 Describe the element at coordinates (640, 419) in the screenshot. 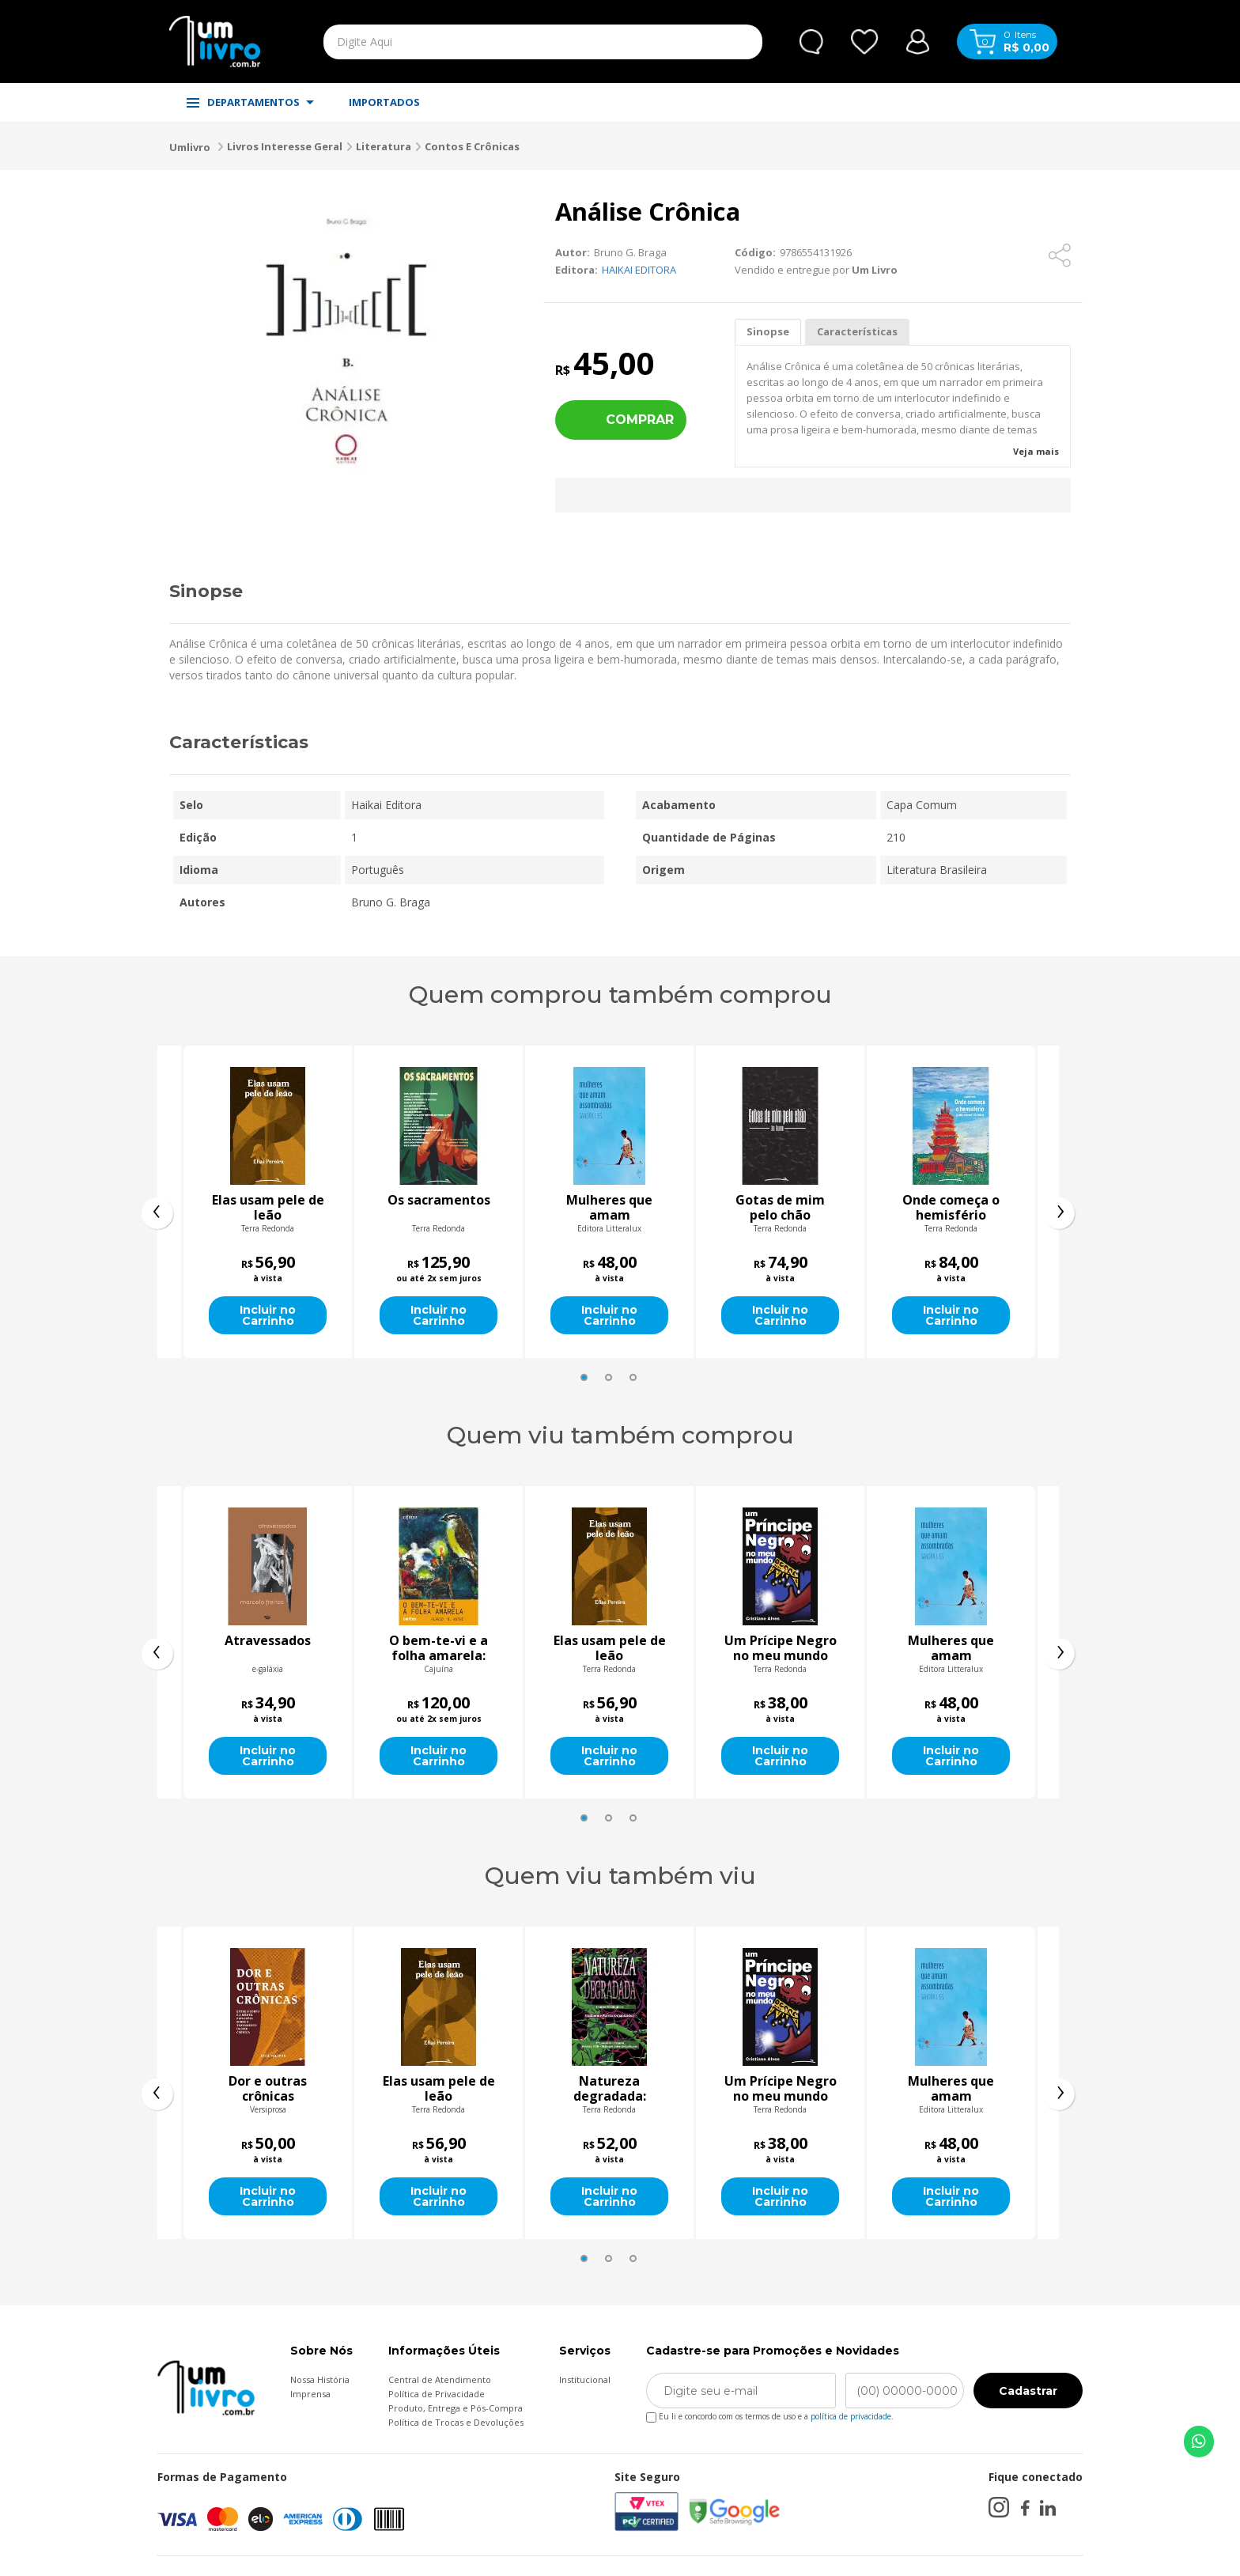

I see `Comprar` at that location.